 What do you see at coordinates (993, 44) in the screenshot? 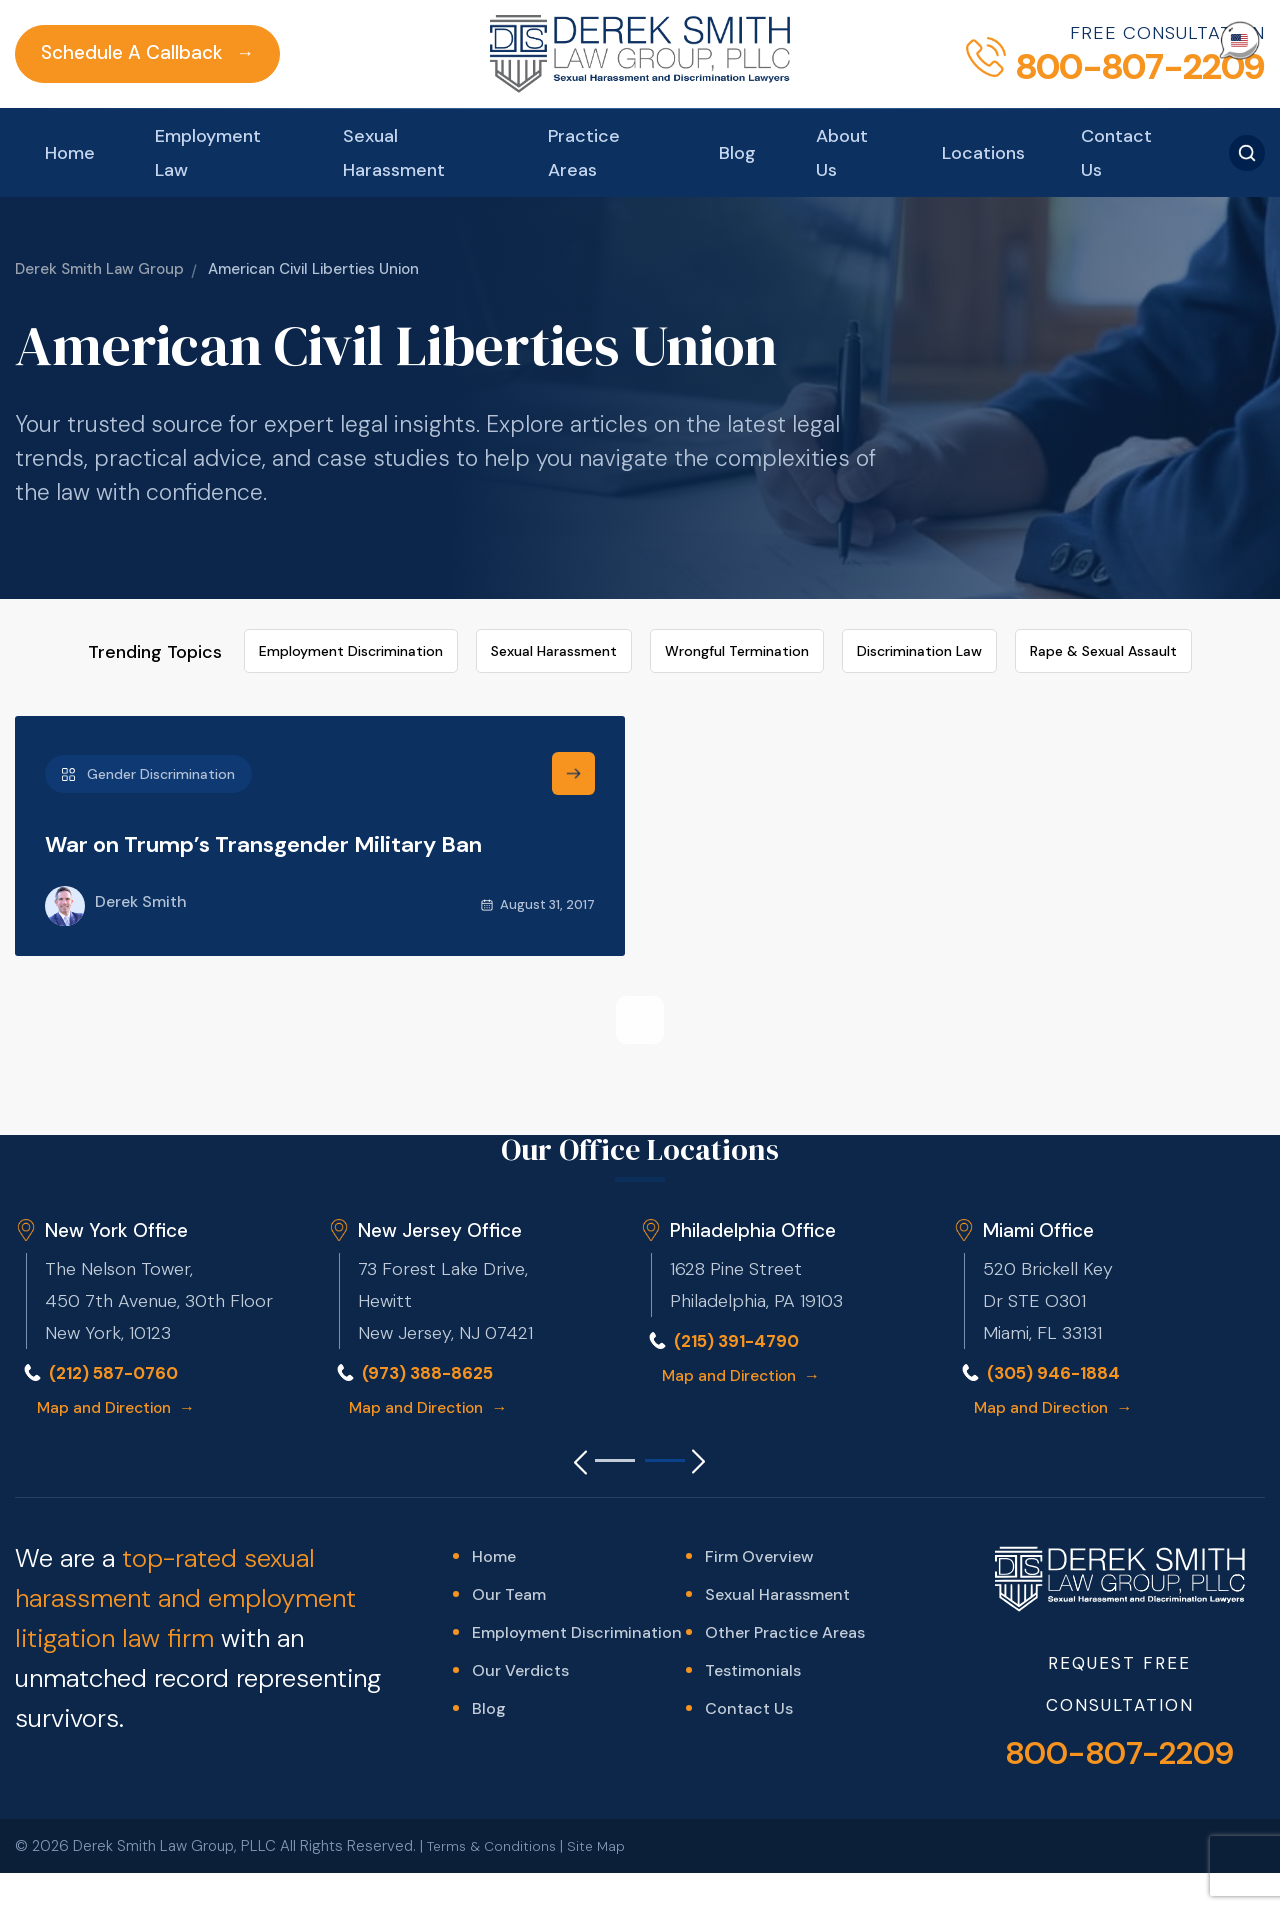
I see `Locations` at bounding box center [993, 44].